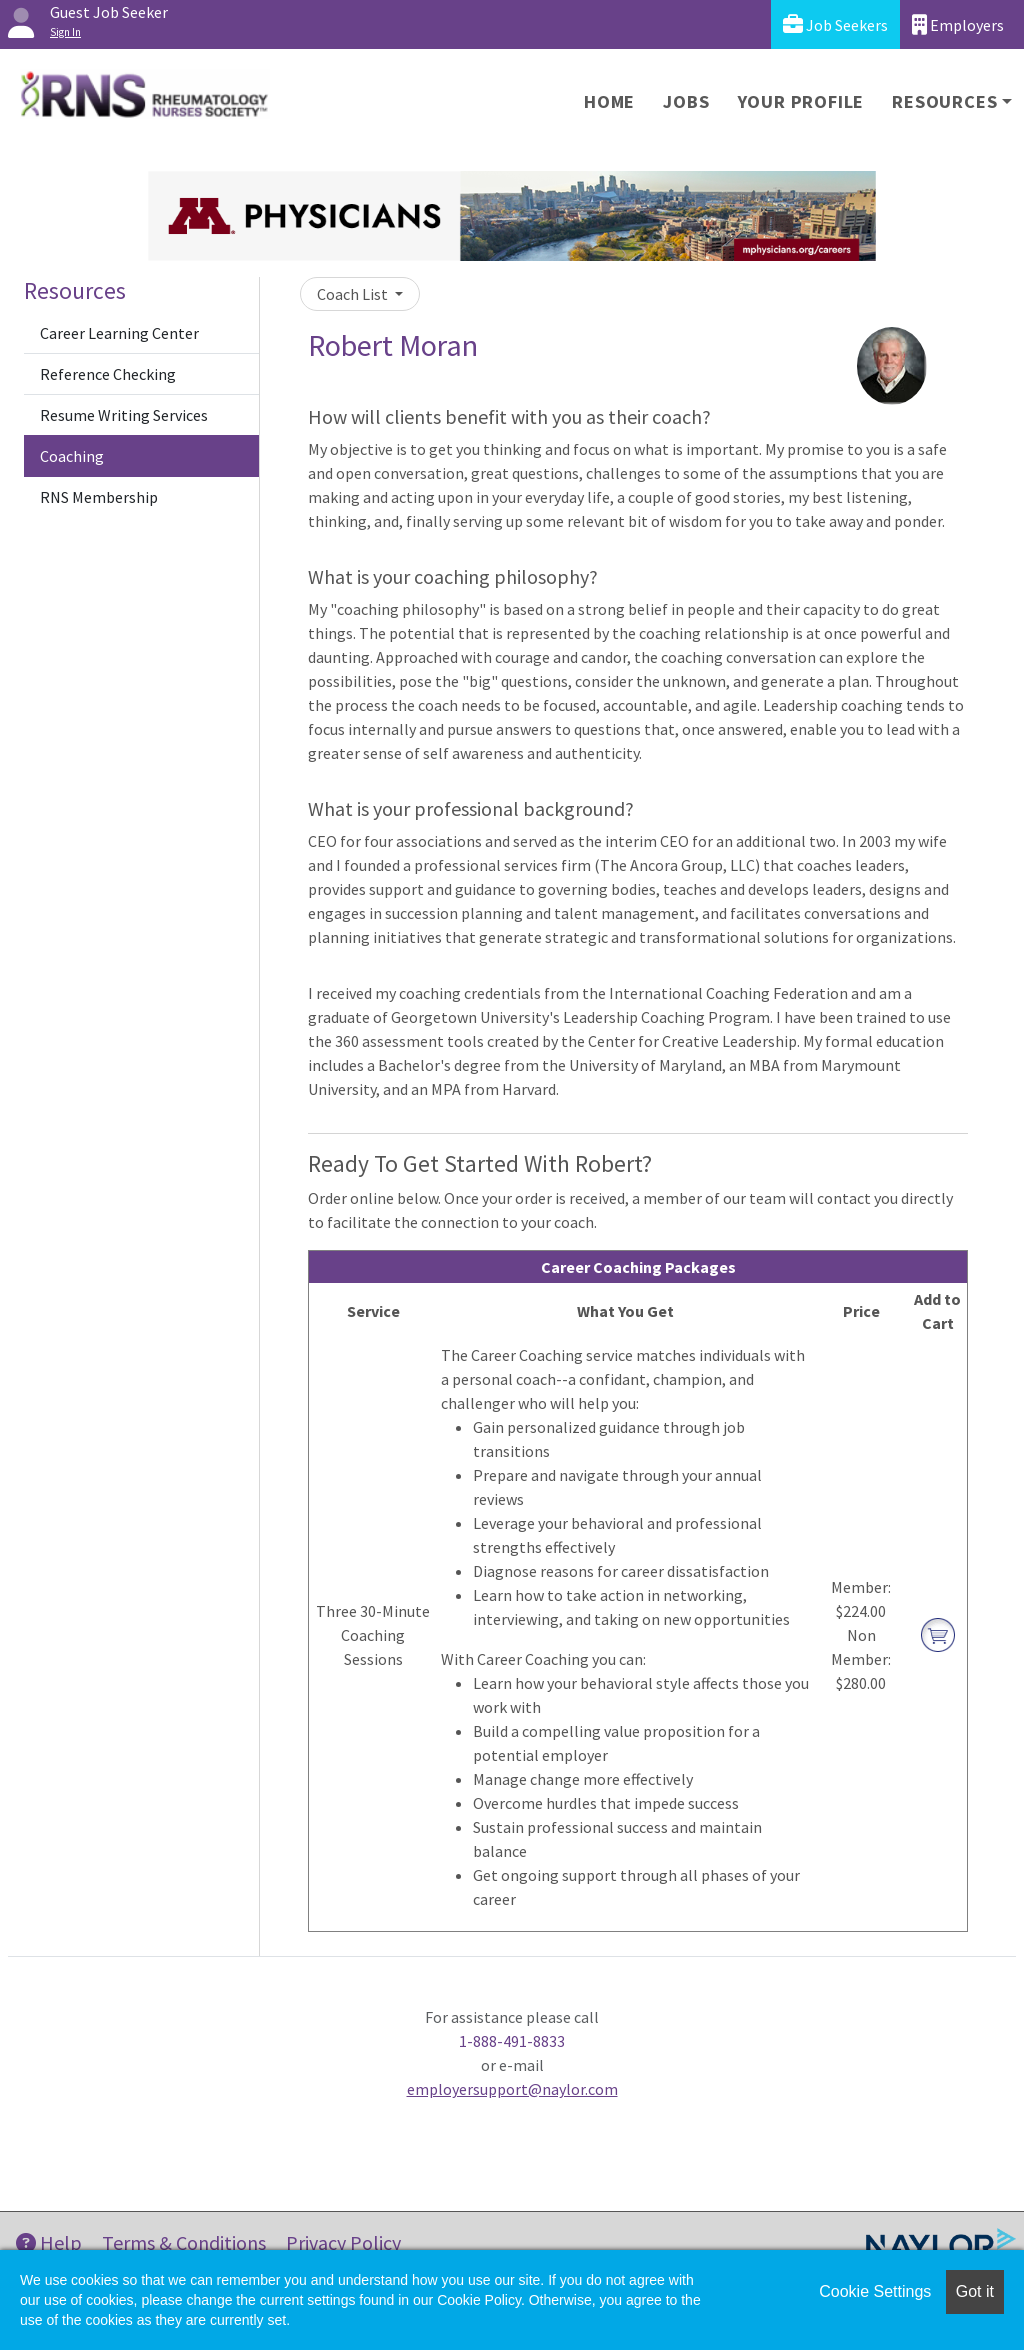 The height and width of the screenshot is (2350, 1024). I want to click on Resources [button], so click(944, 101).